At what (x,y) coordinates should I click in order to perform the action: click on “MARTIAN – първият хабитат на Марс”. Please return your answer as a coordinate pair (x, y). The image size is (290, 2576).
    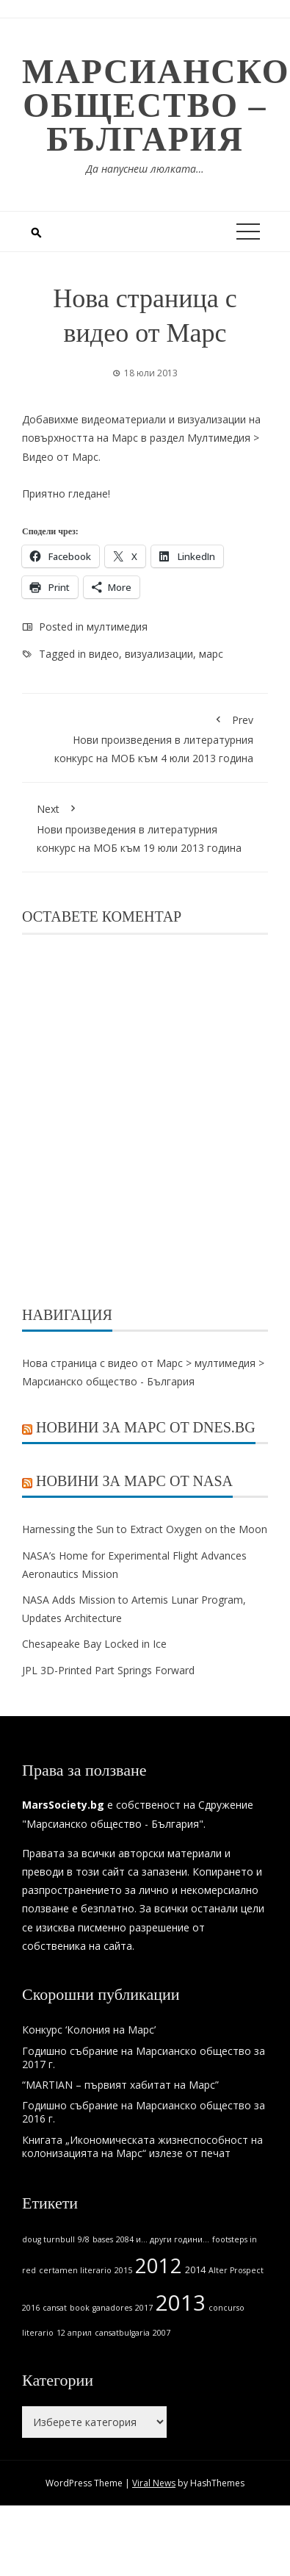
    Looking at the image, I should click on (120, 2085).